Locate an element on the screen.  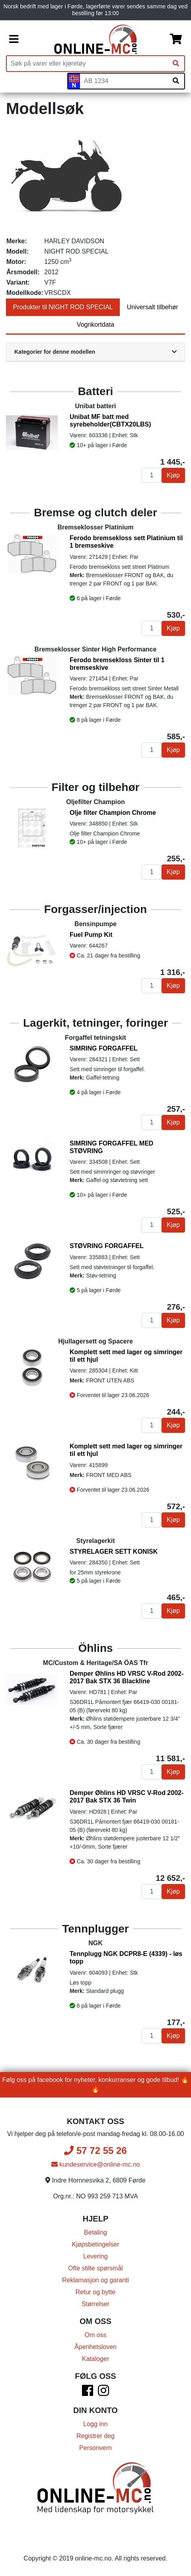
[Facebook] is located at coordinates (87, 2393).